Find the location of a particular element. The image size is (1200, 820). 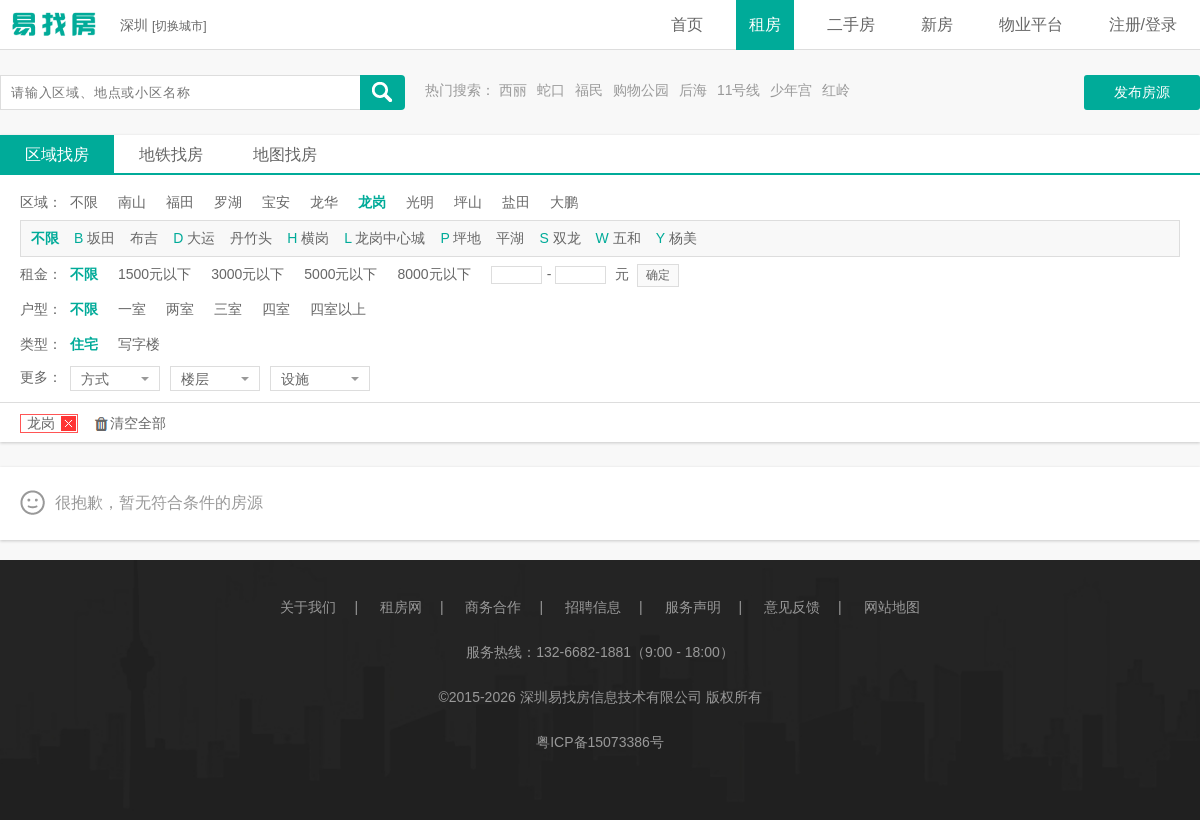

蛇口 is located at coordinates (551, 90).